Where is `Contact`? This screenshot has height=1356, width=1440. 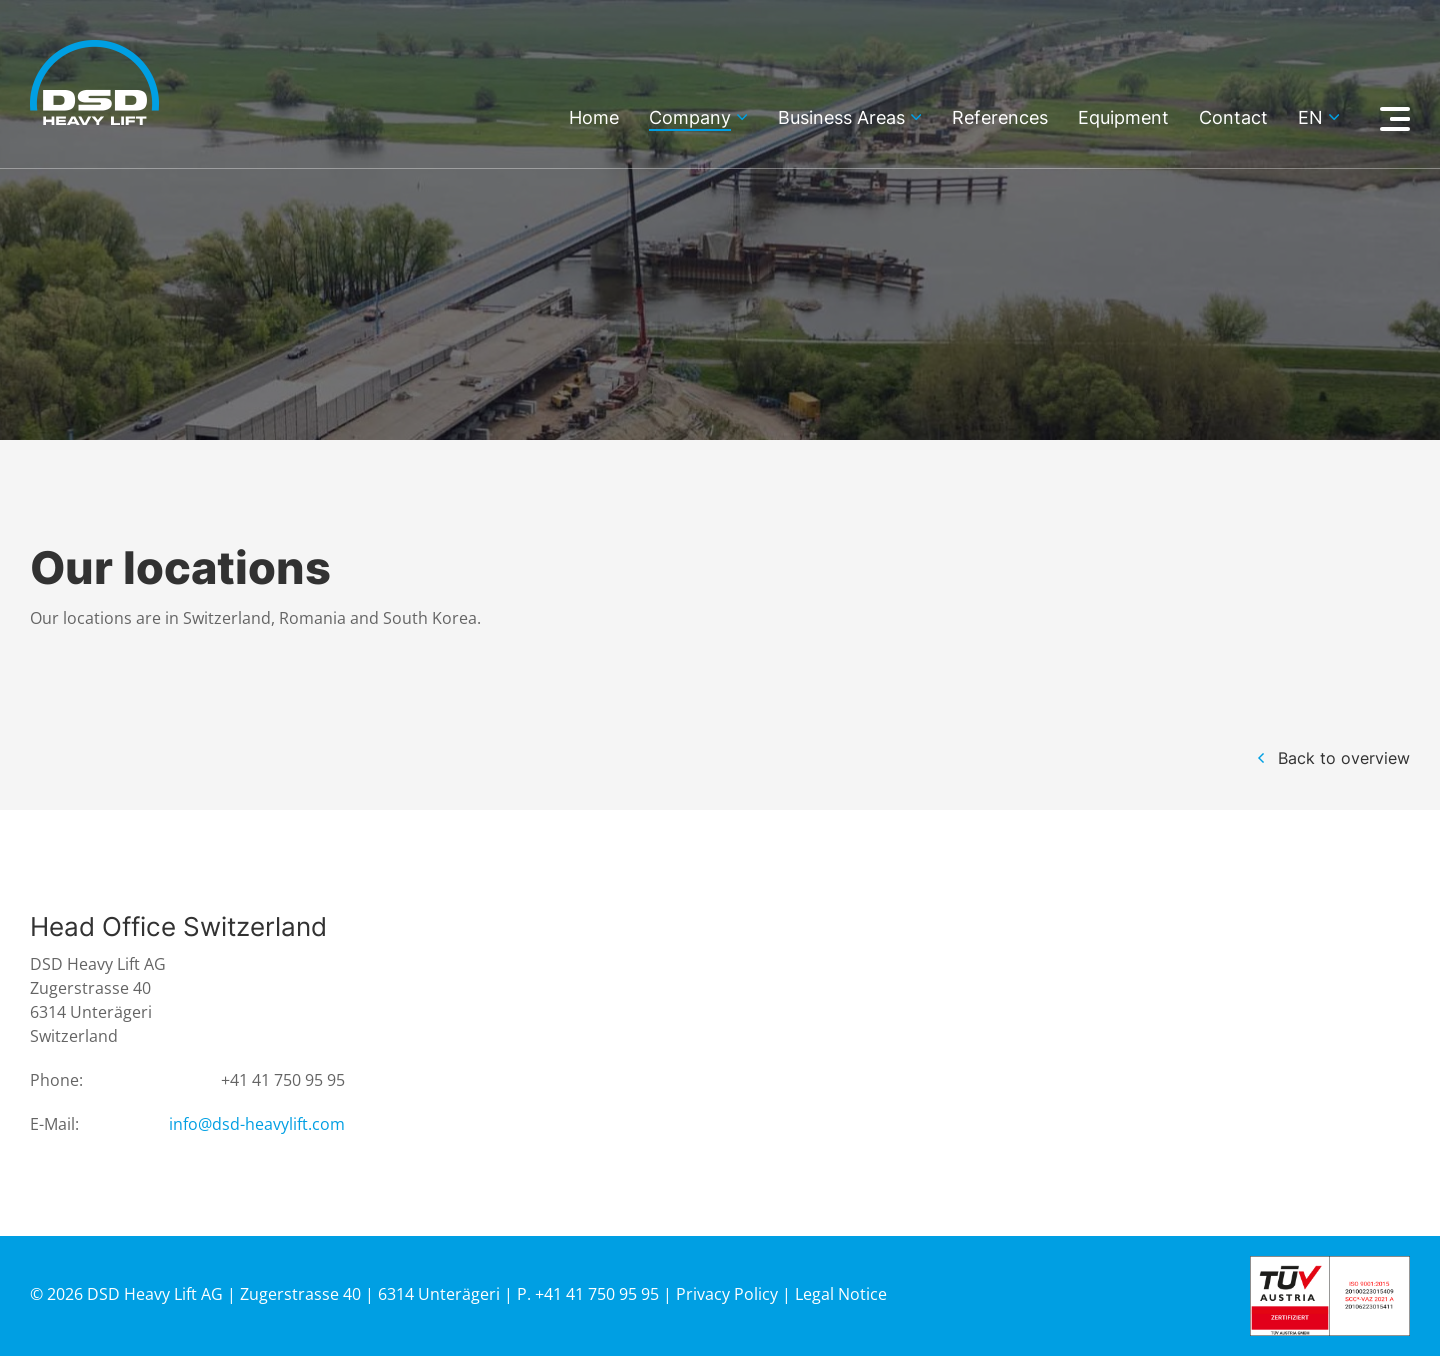 Contact is located at coordinates (1233, 118).